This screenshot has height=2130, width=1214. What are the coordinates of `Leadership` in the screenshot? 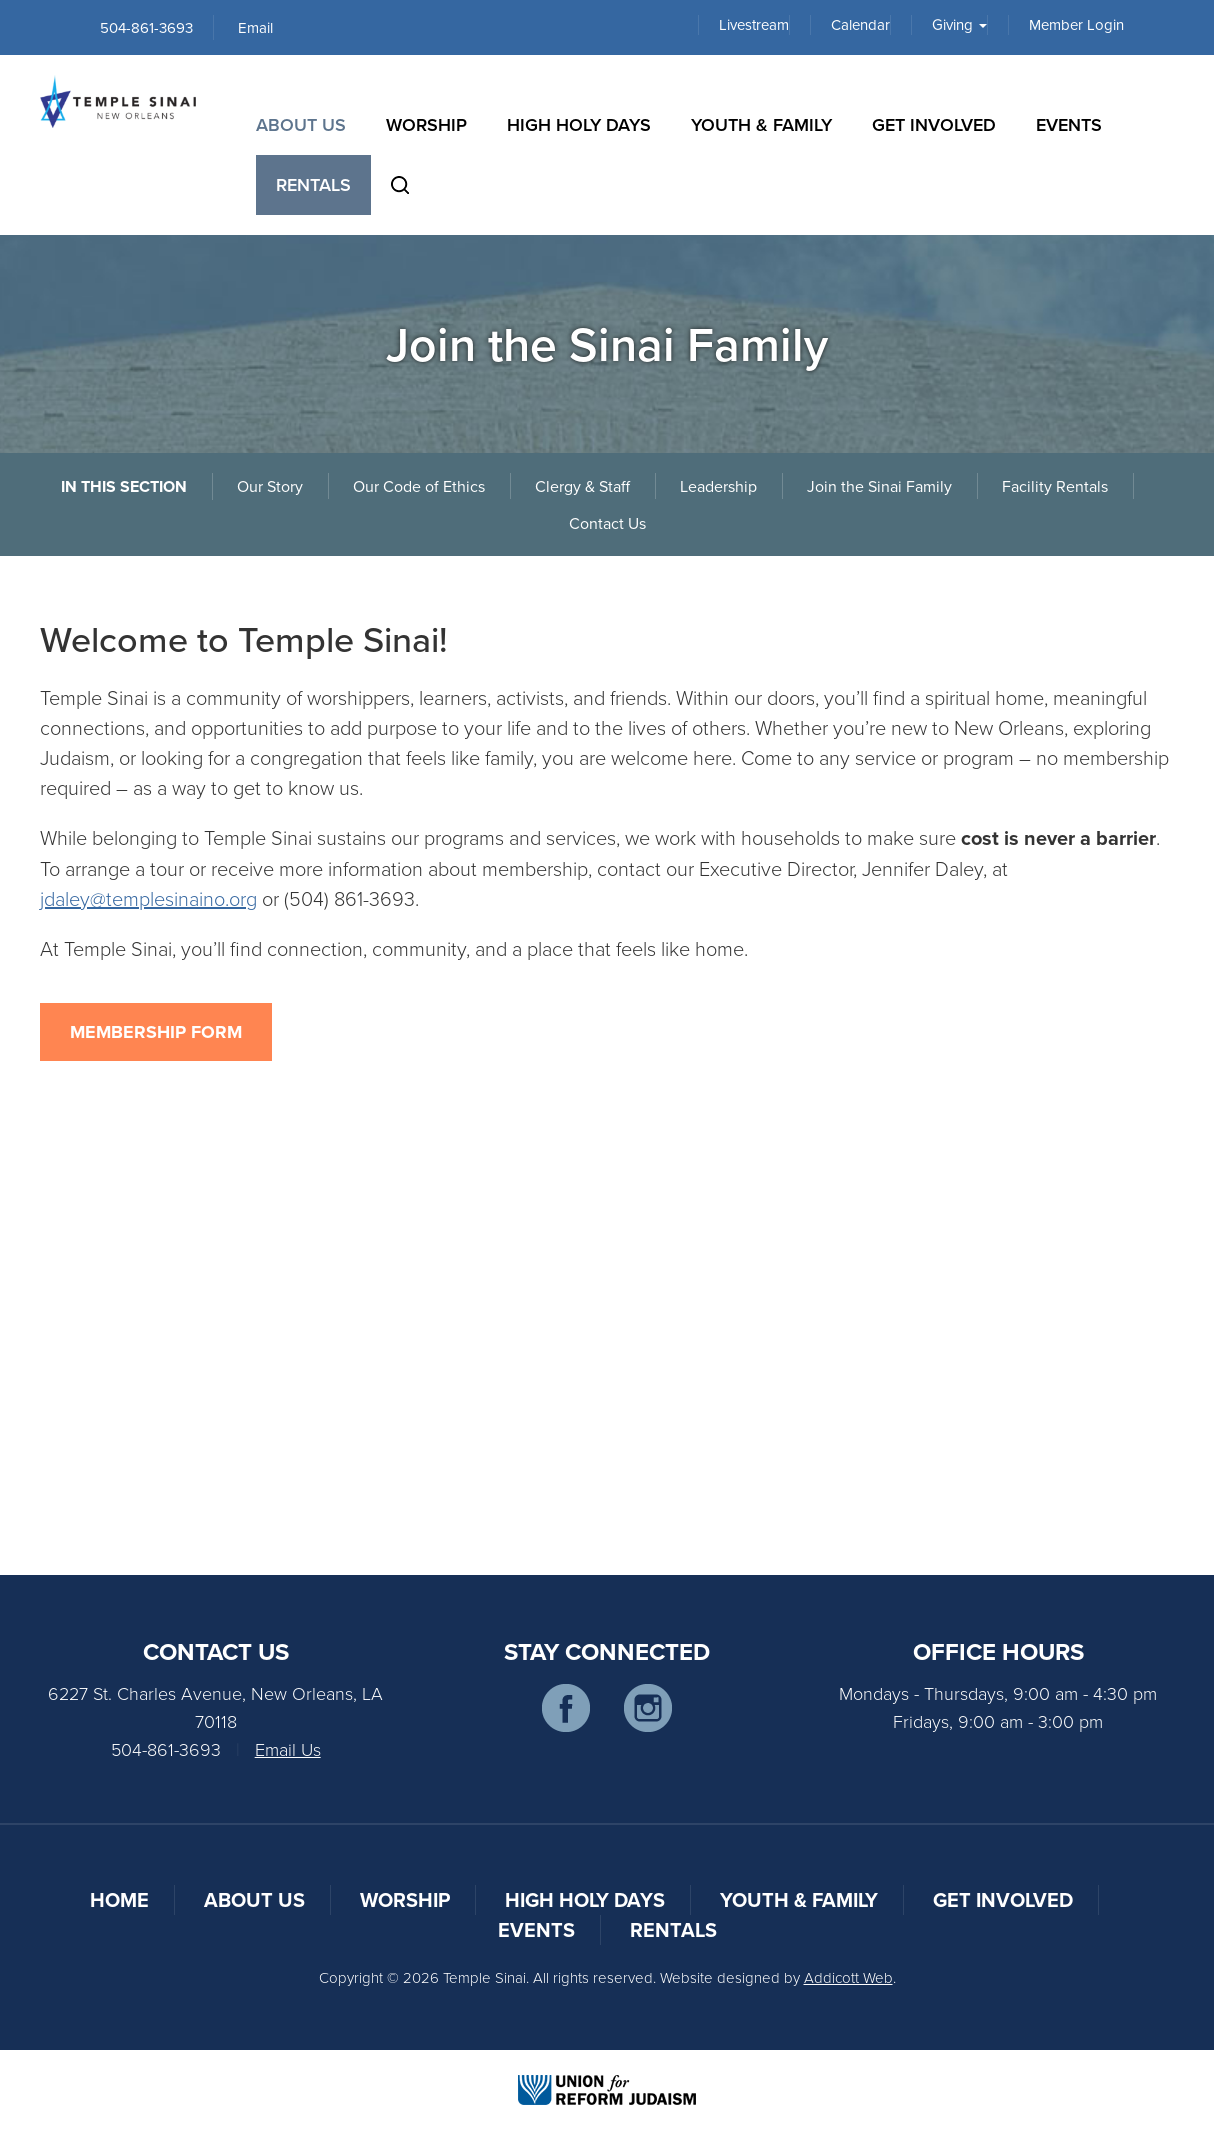 It's located at (718, 486).